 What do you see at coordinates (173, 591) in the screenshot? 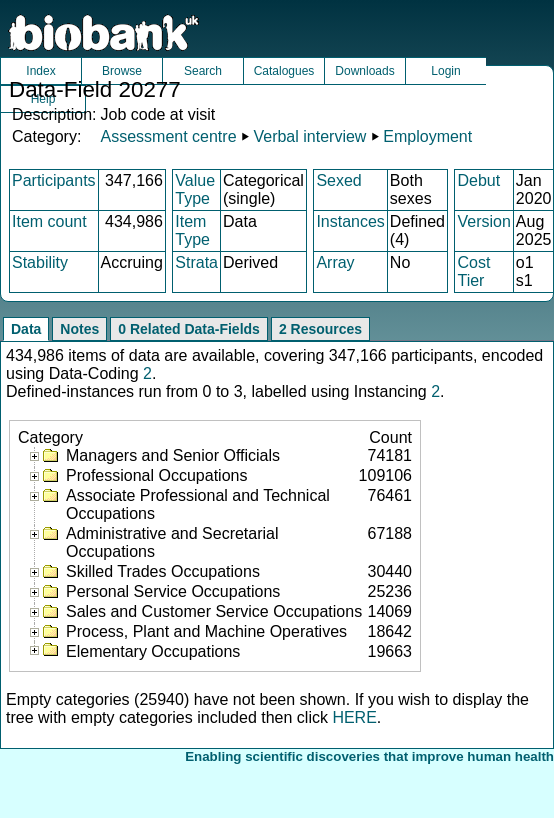
I see `Personal Service Occupations` at bounding box center [173, 591].